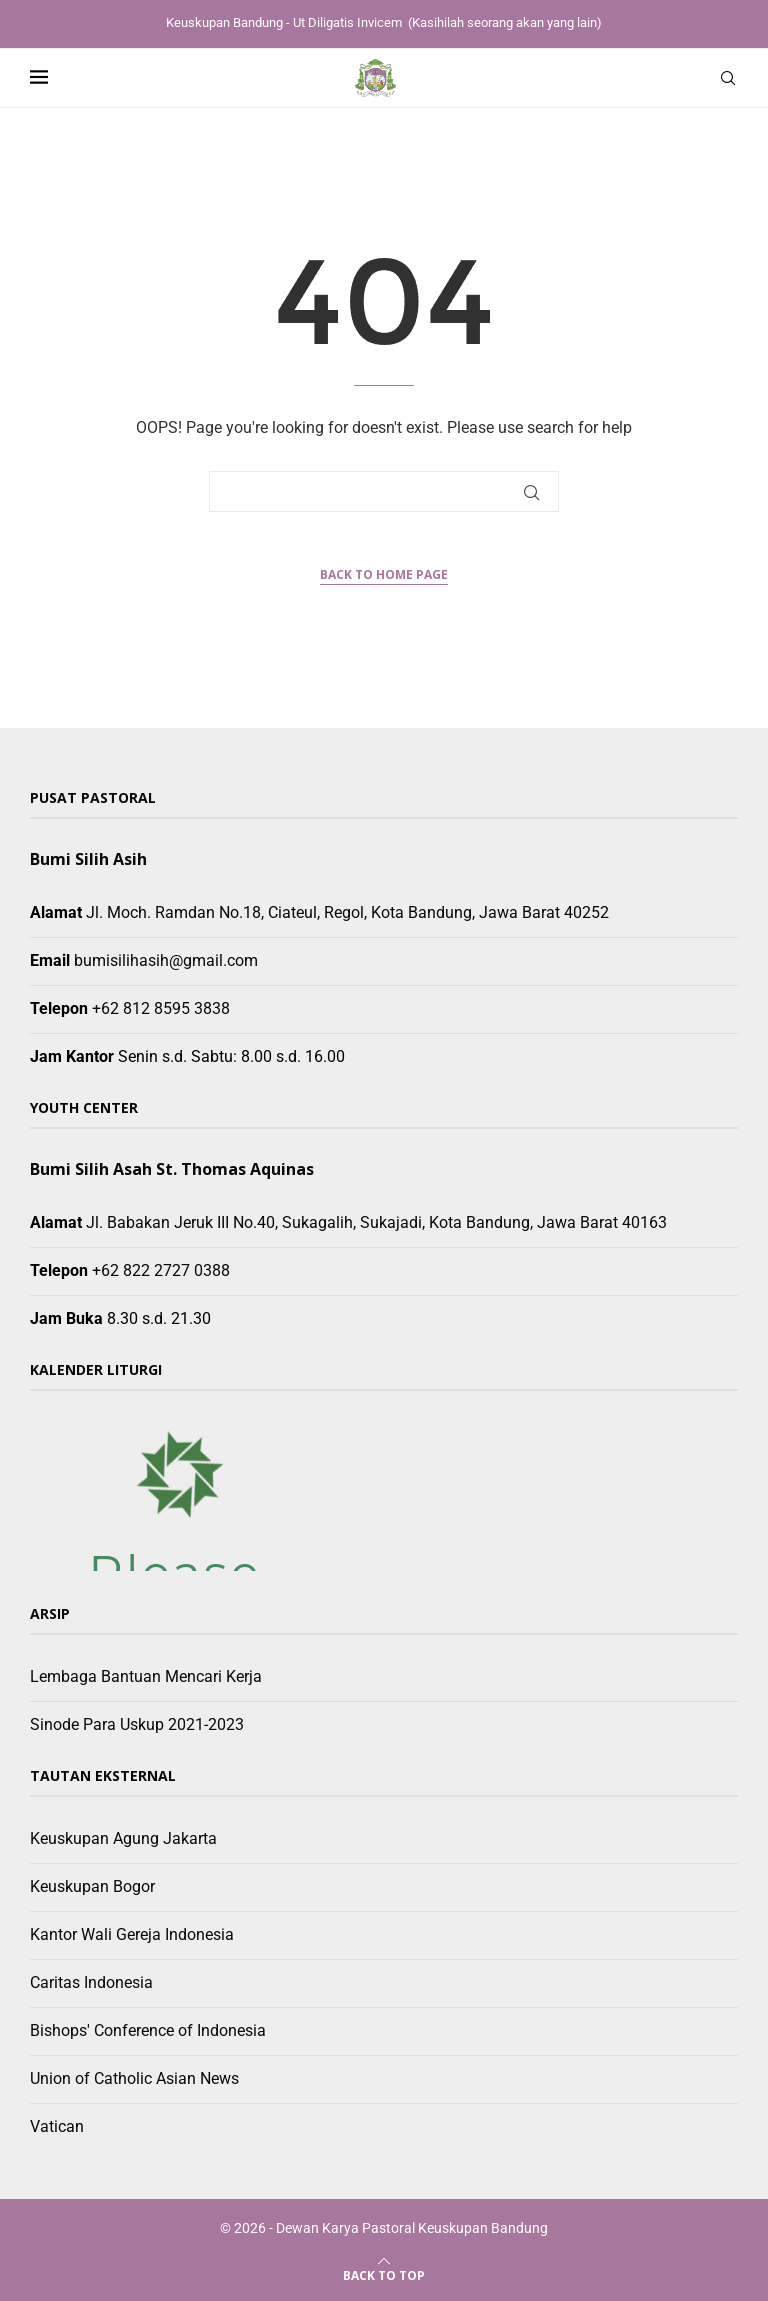 The image size is (768, 2301). What do you see at coordinates (172, 1169) in the screenshot?
I see `Bumi Silih Asah St. Thomas Aquinas` at bounding box center [172, 1169].